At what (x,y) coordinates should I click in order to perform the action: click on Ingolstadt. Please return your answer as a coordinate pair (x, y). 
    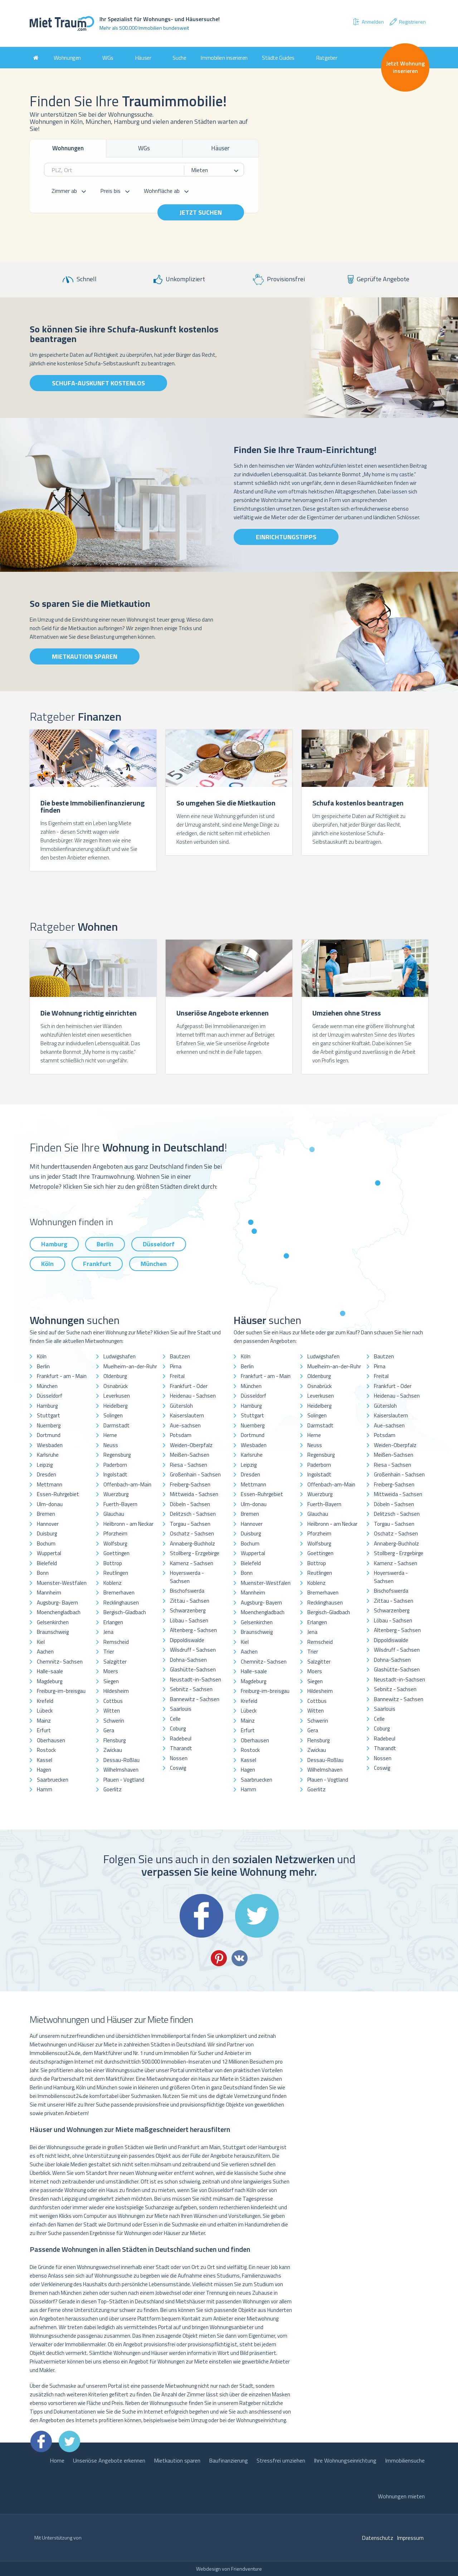
    Looking at the image, I should click on (115, 1474).